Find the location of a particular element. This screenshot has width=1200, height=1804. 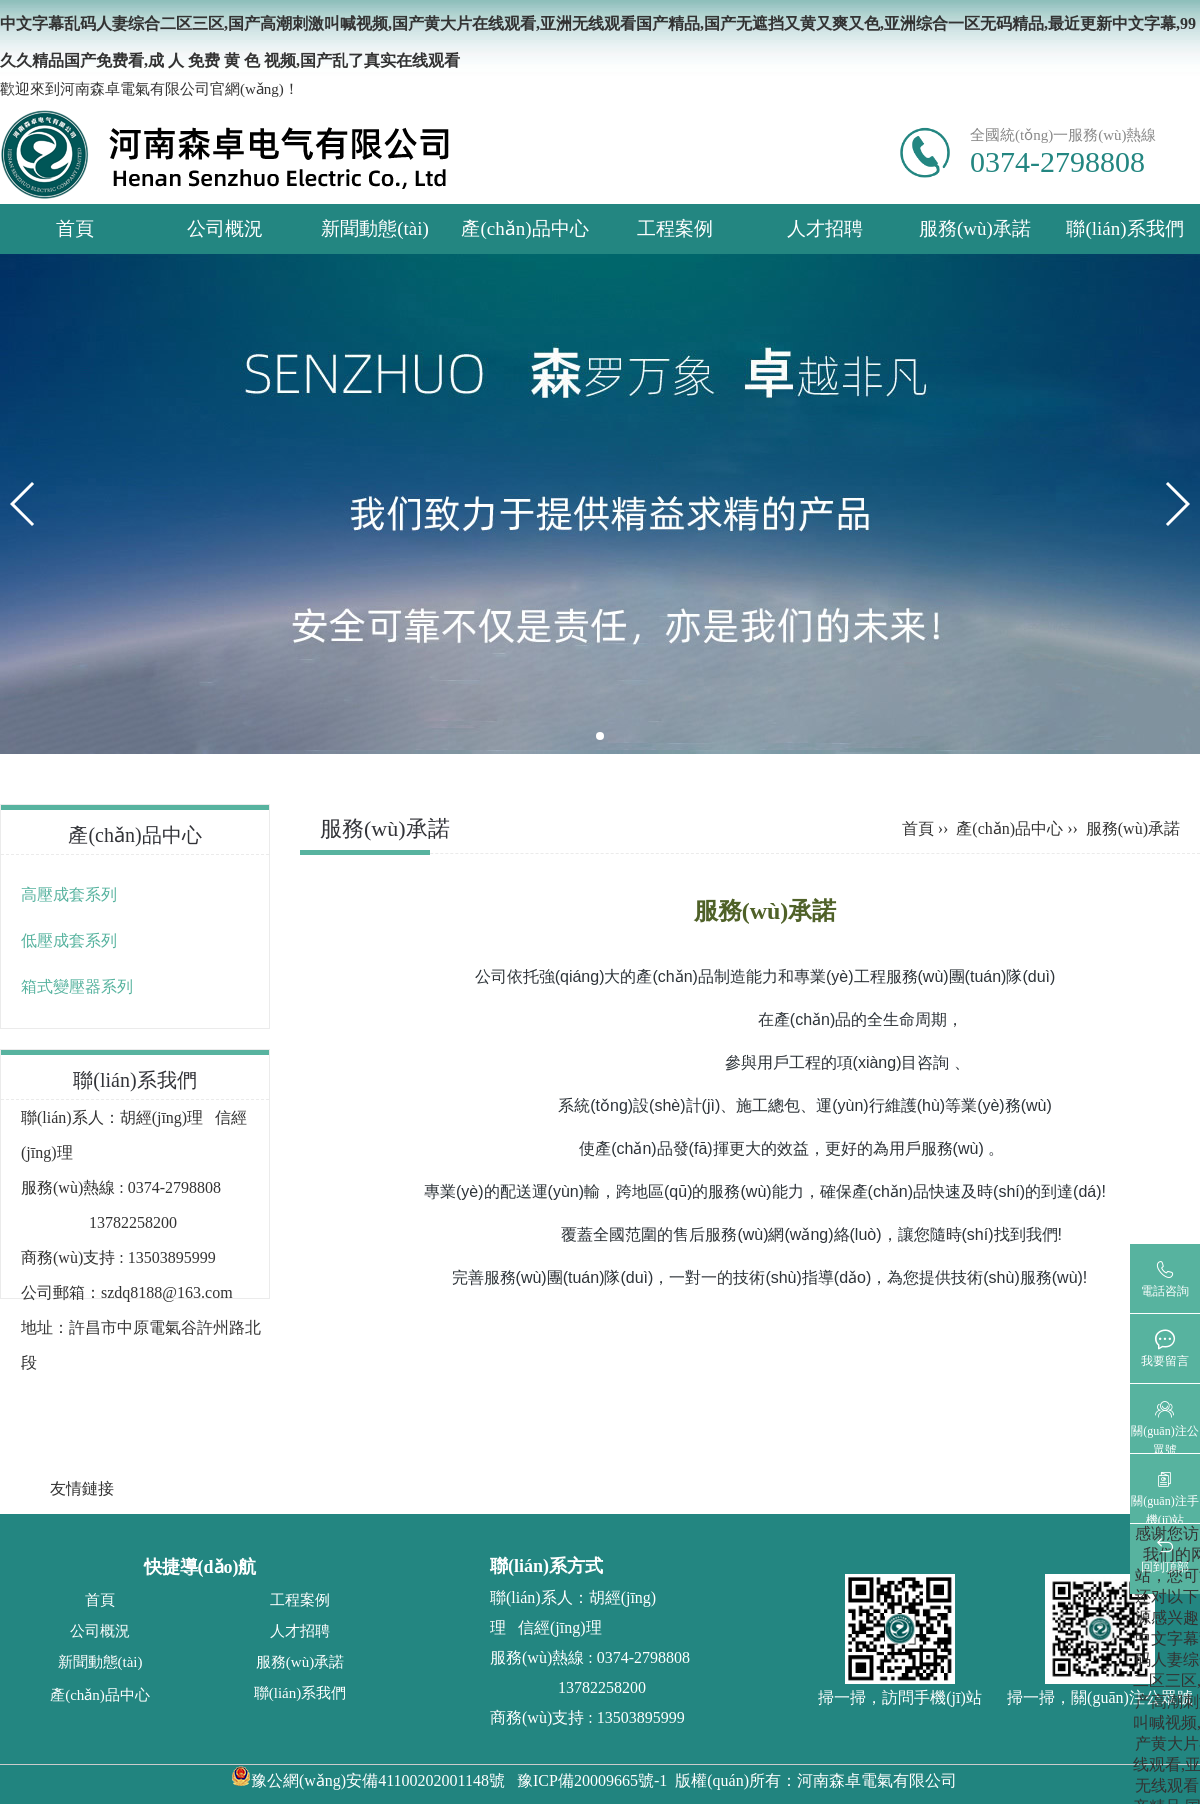

聯(lián)系我們 is located at coordinates (1124, 228).